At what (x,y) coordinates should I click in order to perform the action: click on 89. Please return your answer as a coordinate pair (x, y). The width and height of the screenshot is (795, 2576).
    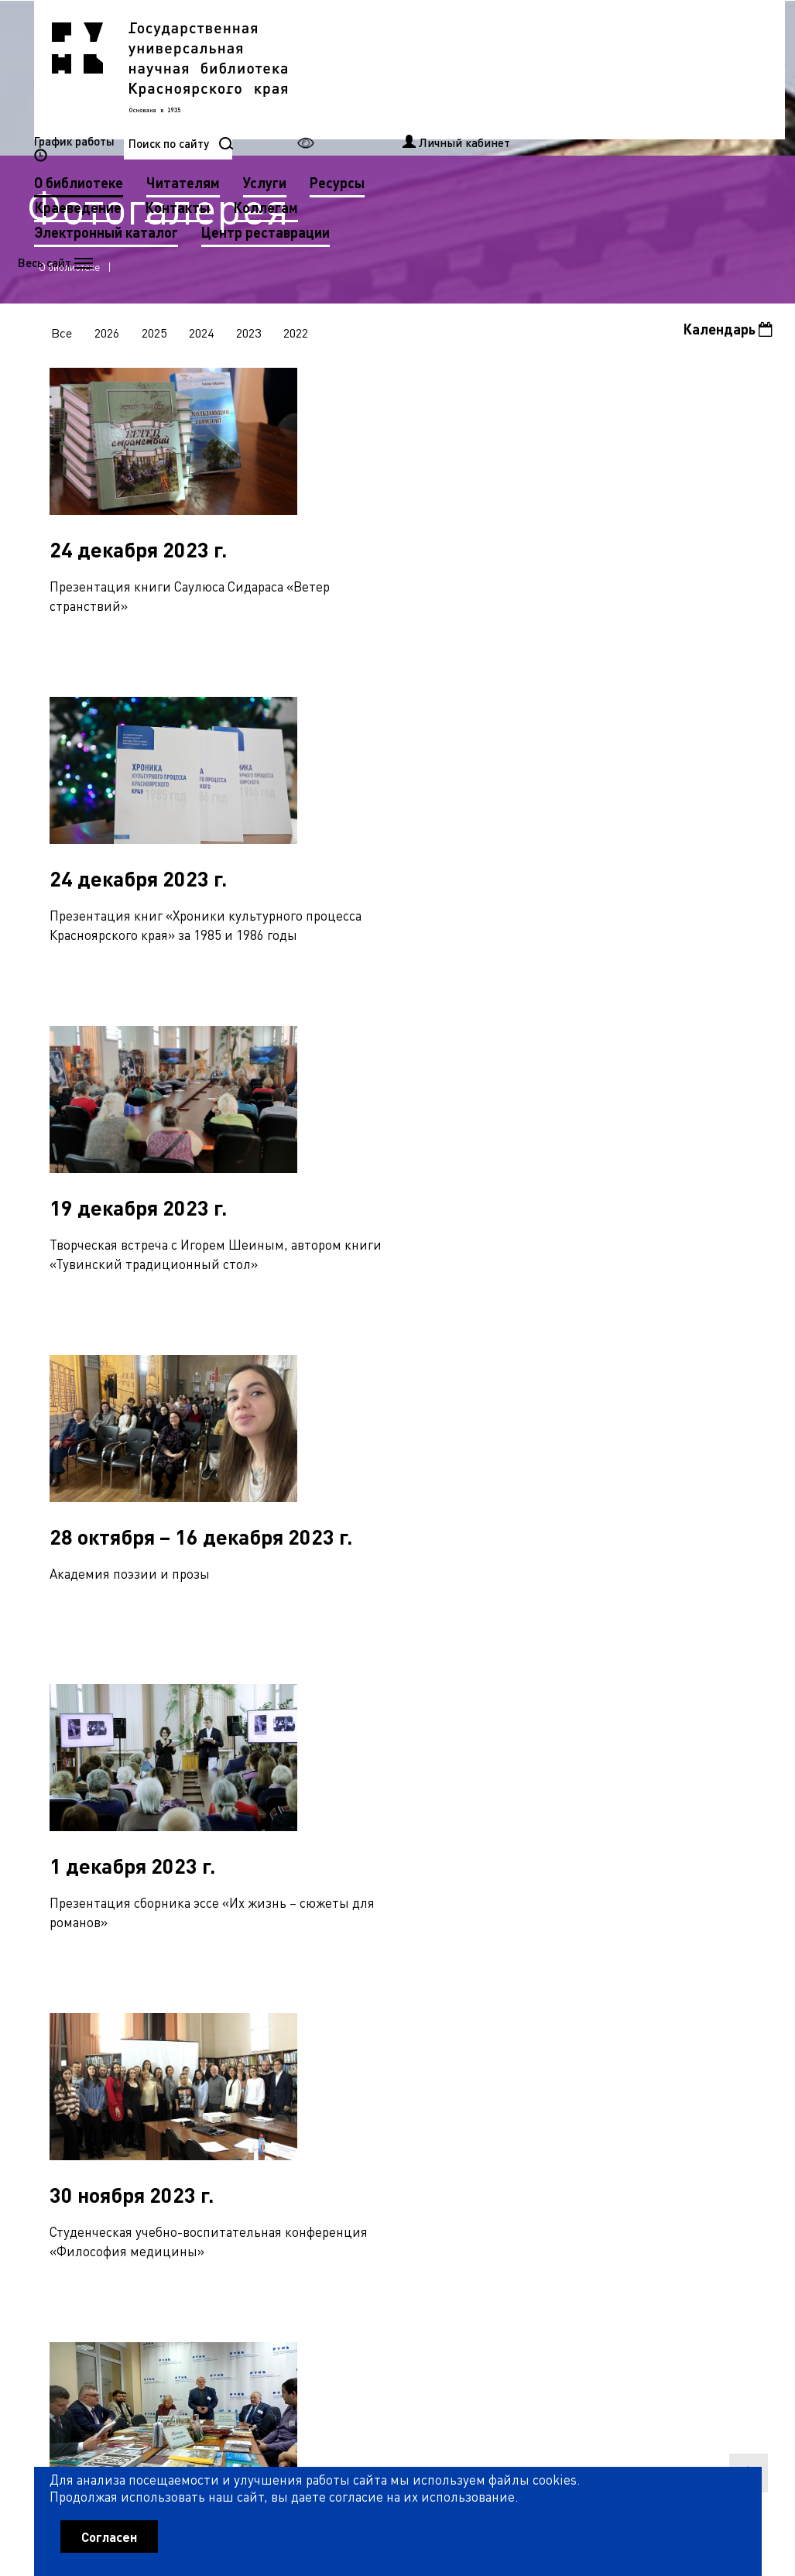
    Looking at the image, I should click on (129, 2138).